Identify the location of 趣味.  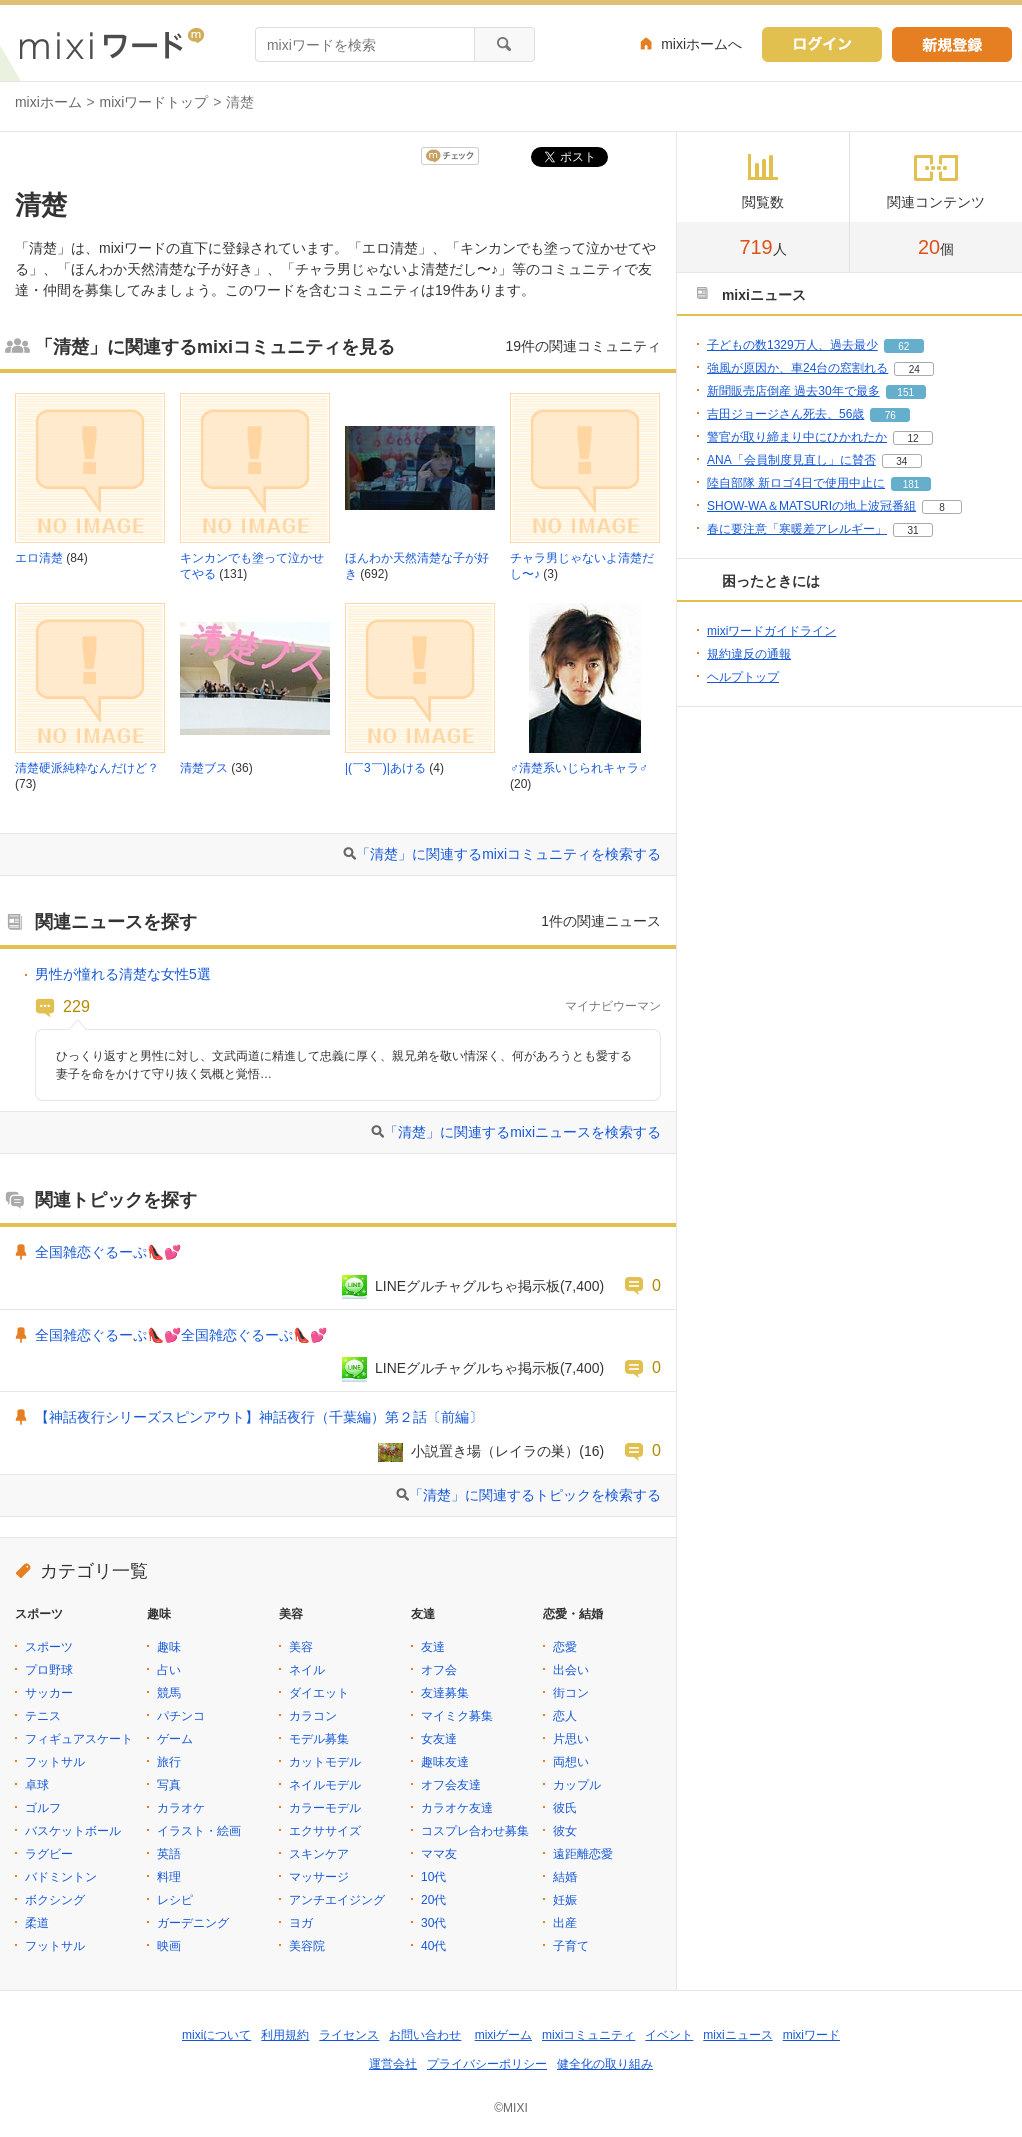
(169, 1647).